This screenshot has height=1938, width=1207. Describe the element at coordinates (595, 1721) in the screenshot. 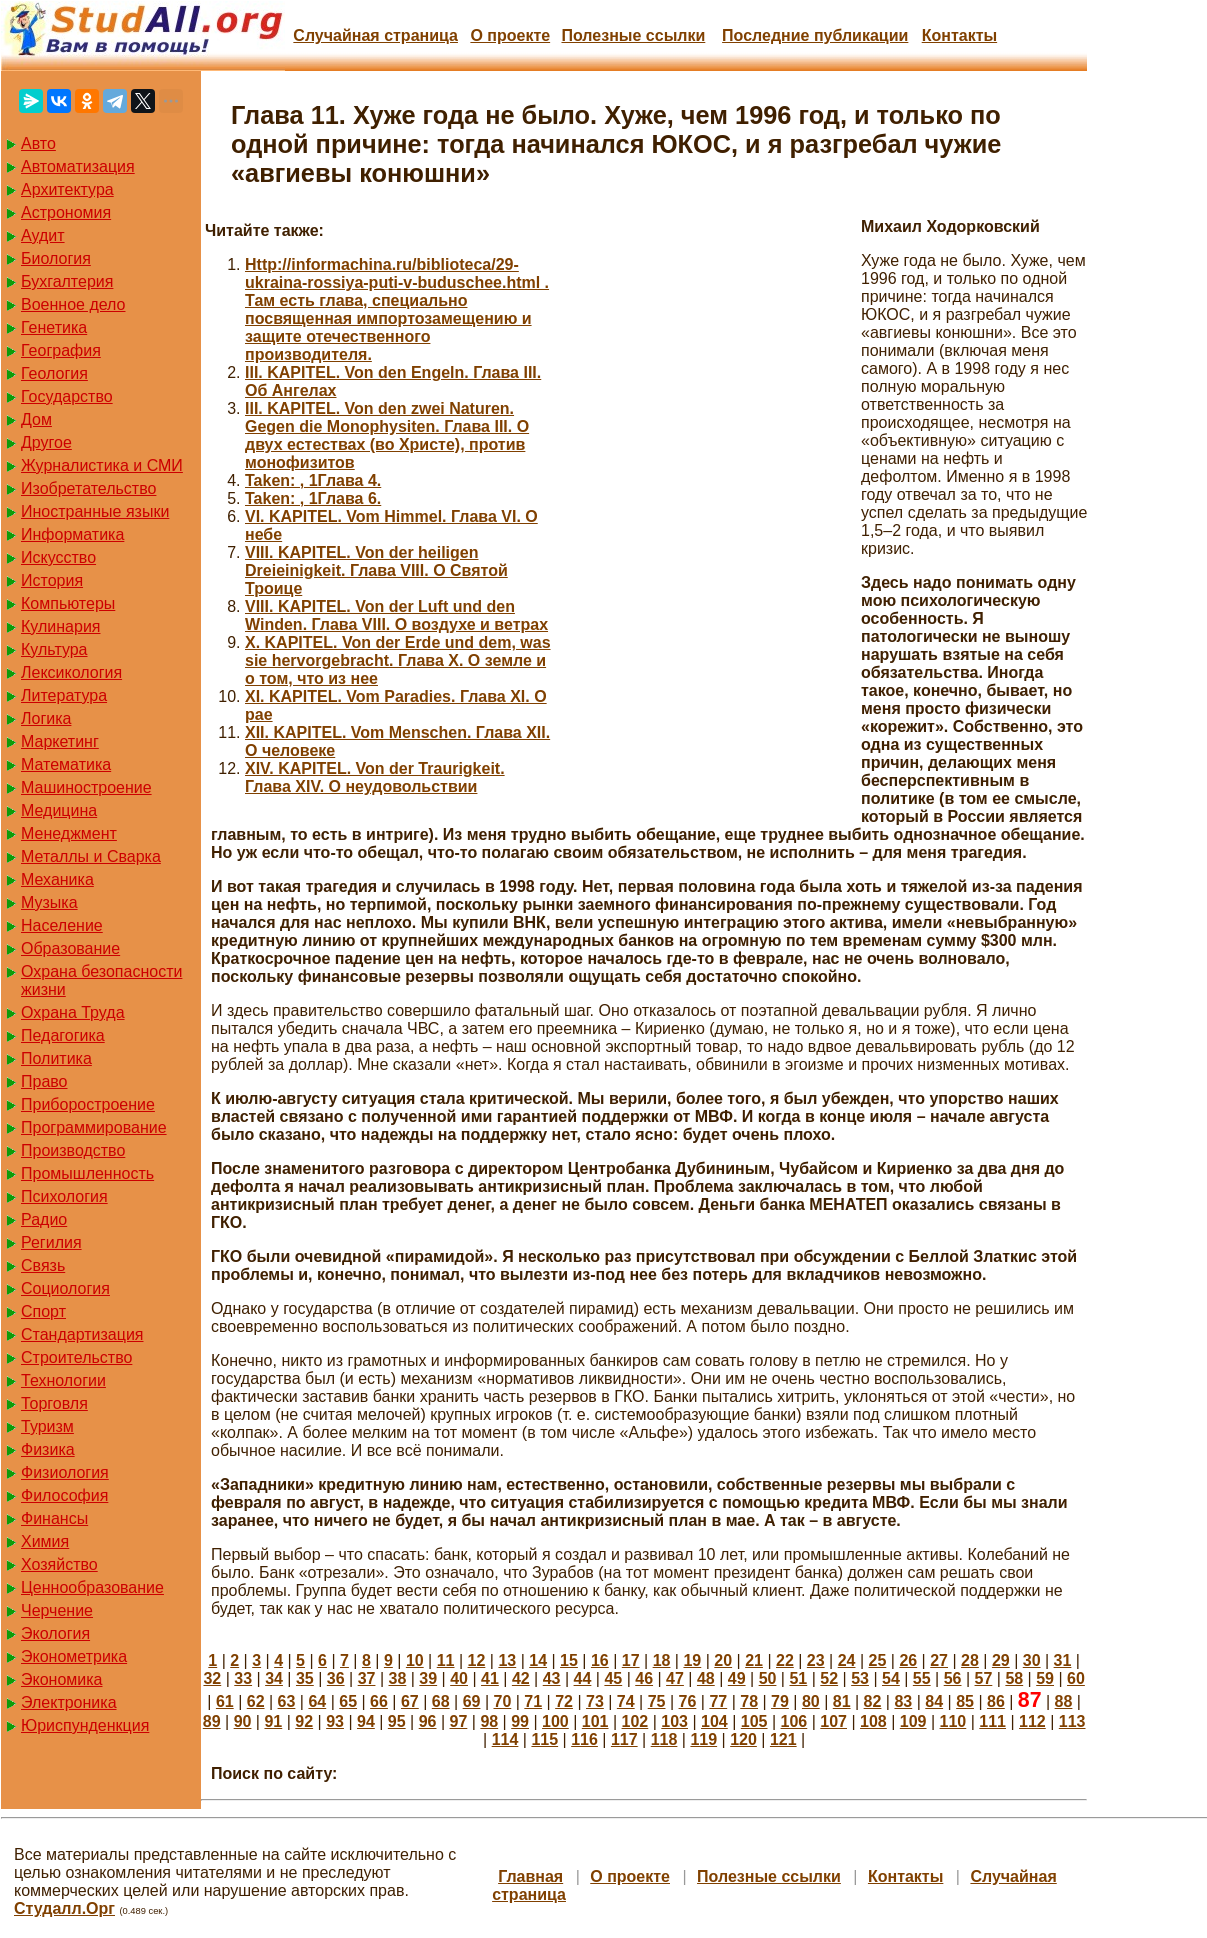

I see `101` at that location.